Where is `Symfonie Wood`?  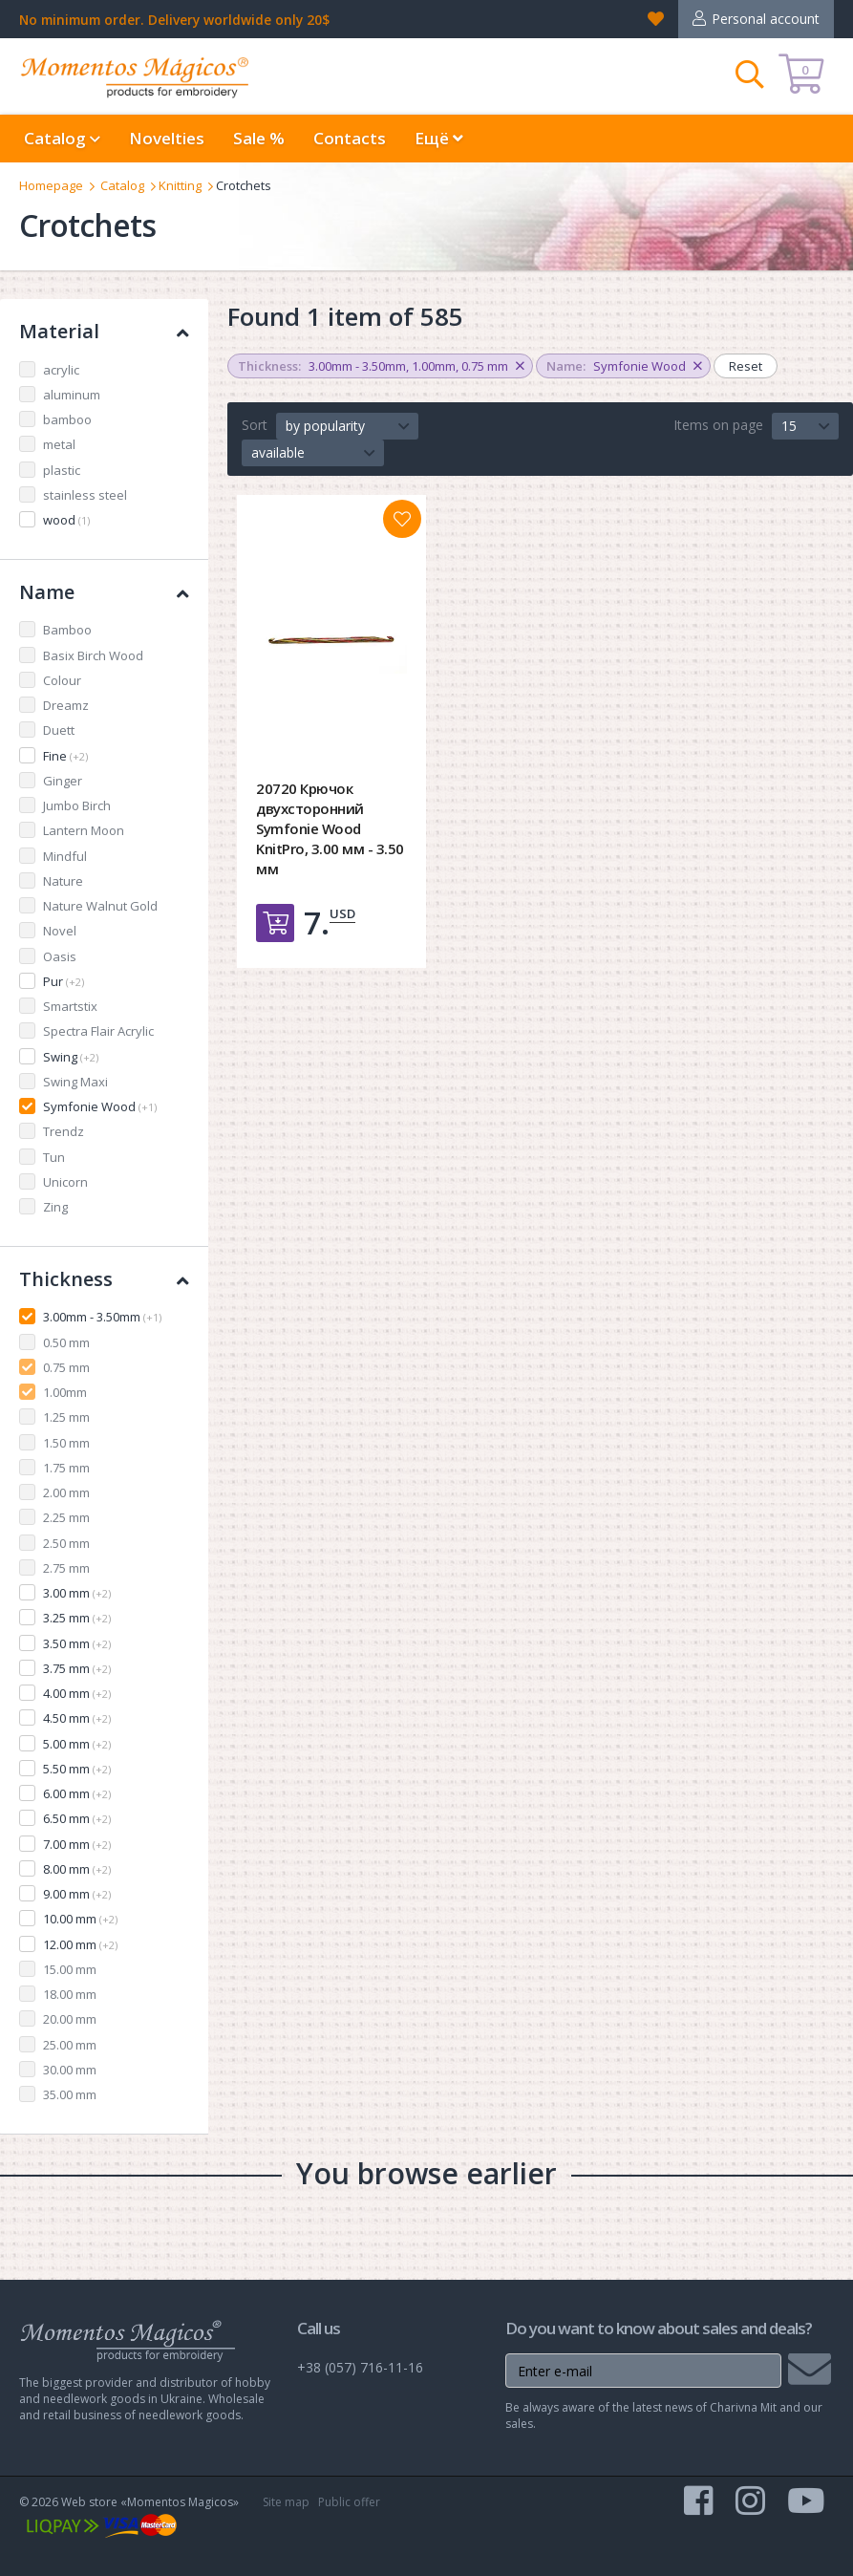 Symfonie Wood is located at coordinates (100, 1106).